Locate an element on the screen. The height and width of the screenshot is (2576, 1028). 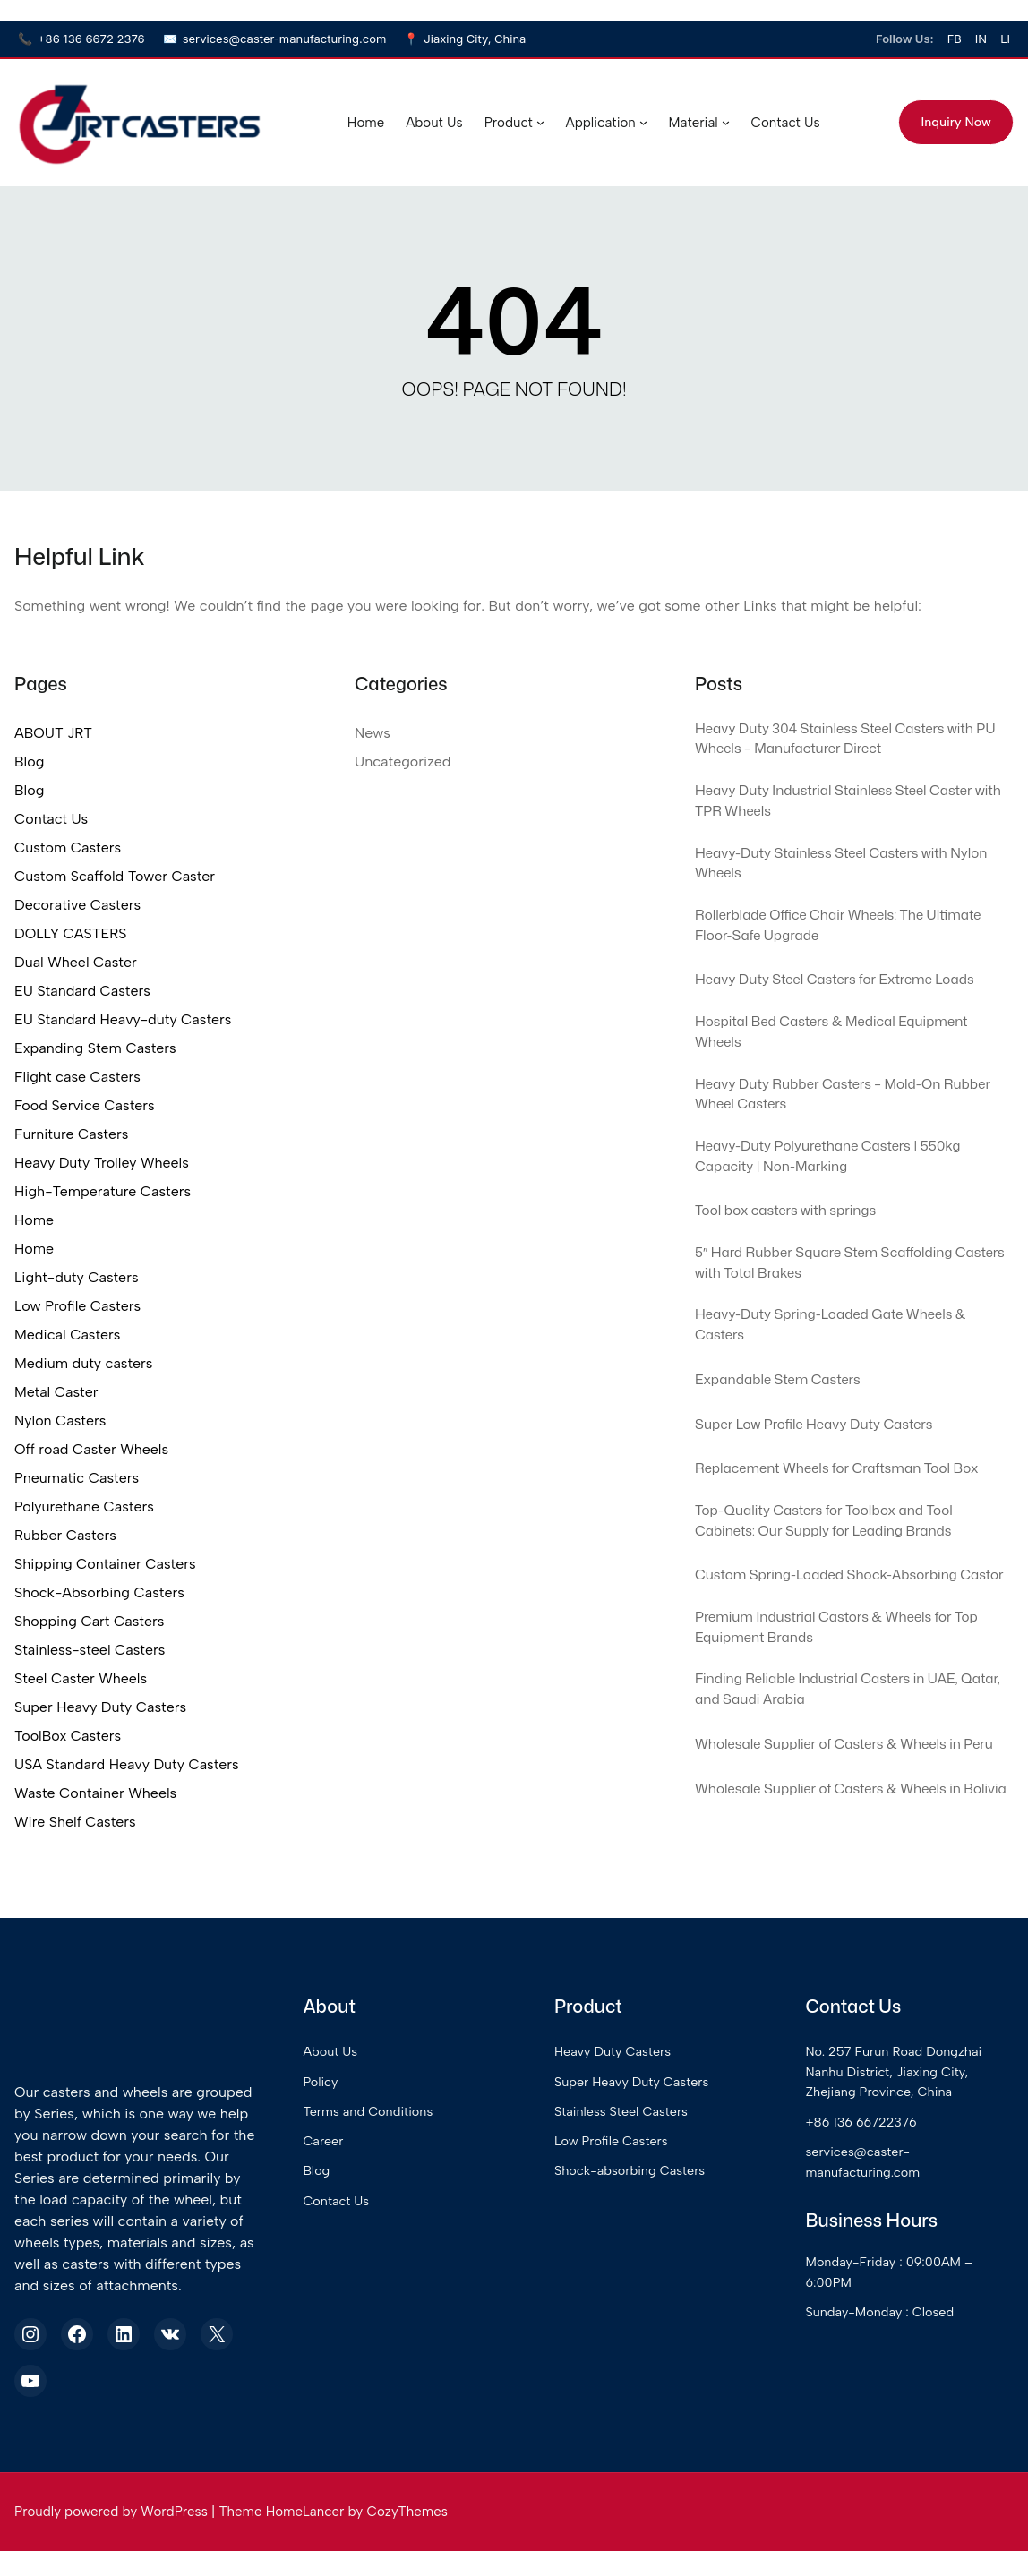
Flight case Casters is located at coordinates (77, 1076).